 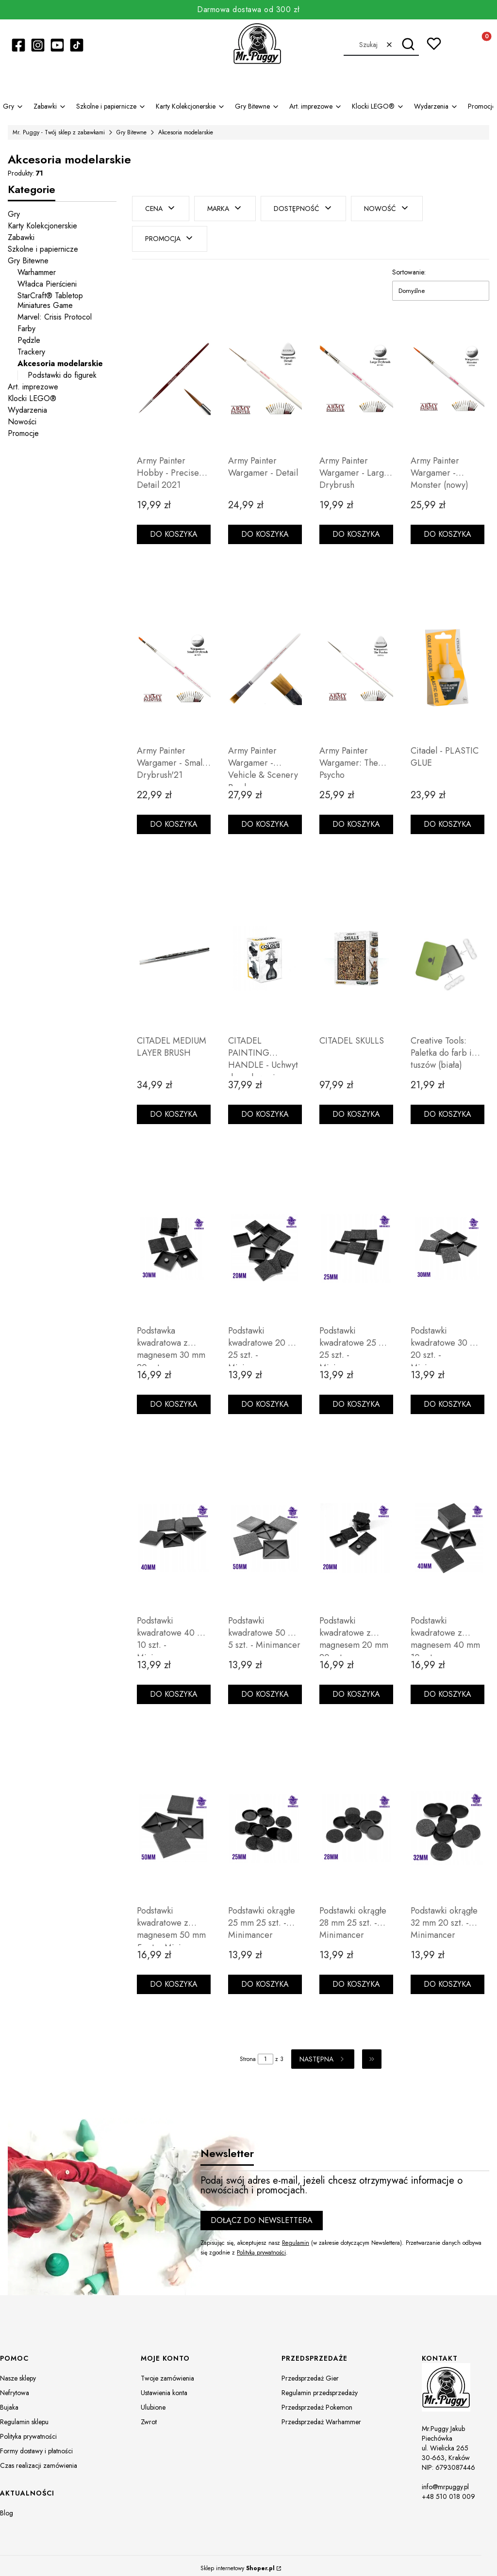 I want to click on [Przejdź do produktu Army Painter Hobby - Precise Detail 2021.], so click(x=174, y=373).